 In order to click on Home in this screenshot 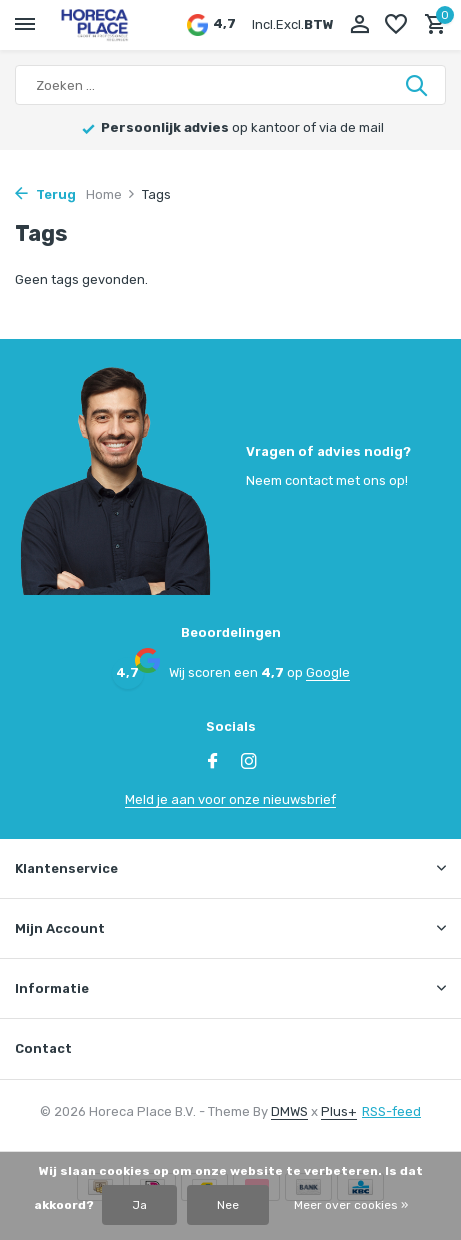, I will do `click(111, 194)`.